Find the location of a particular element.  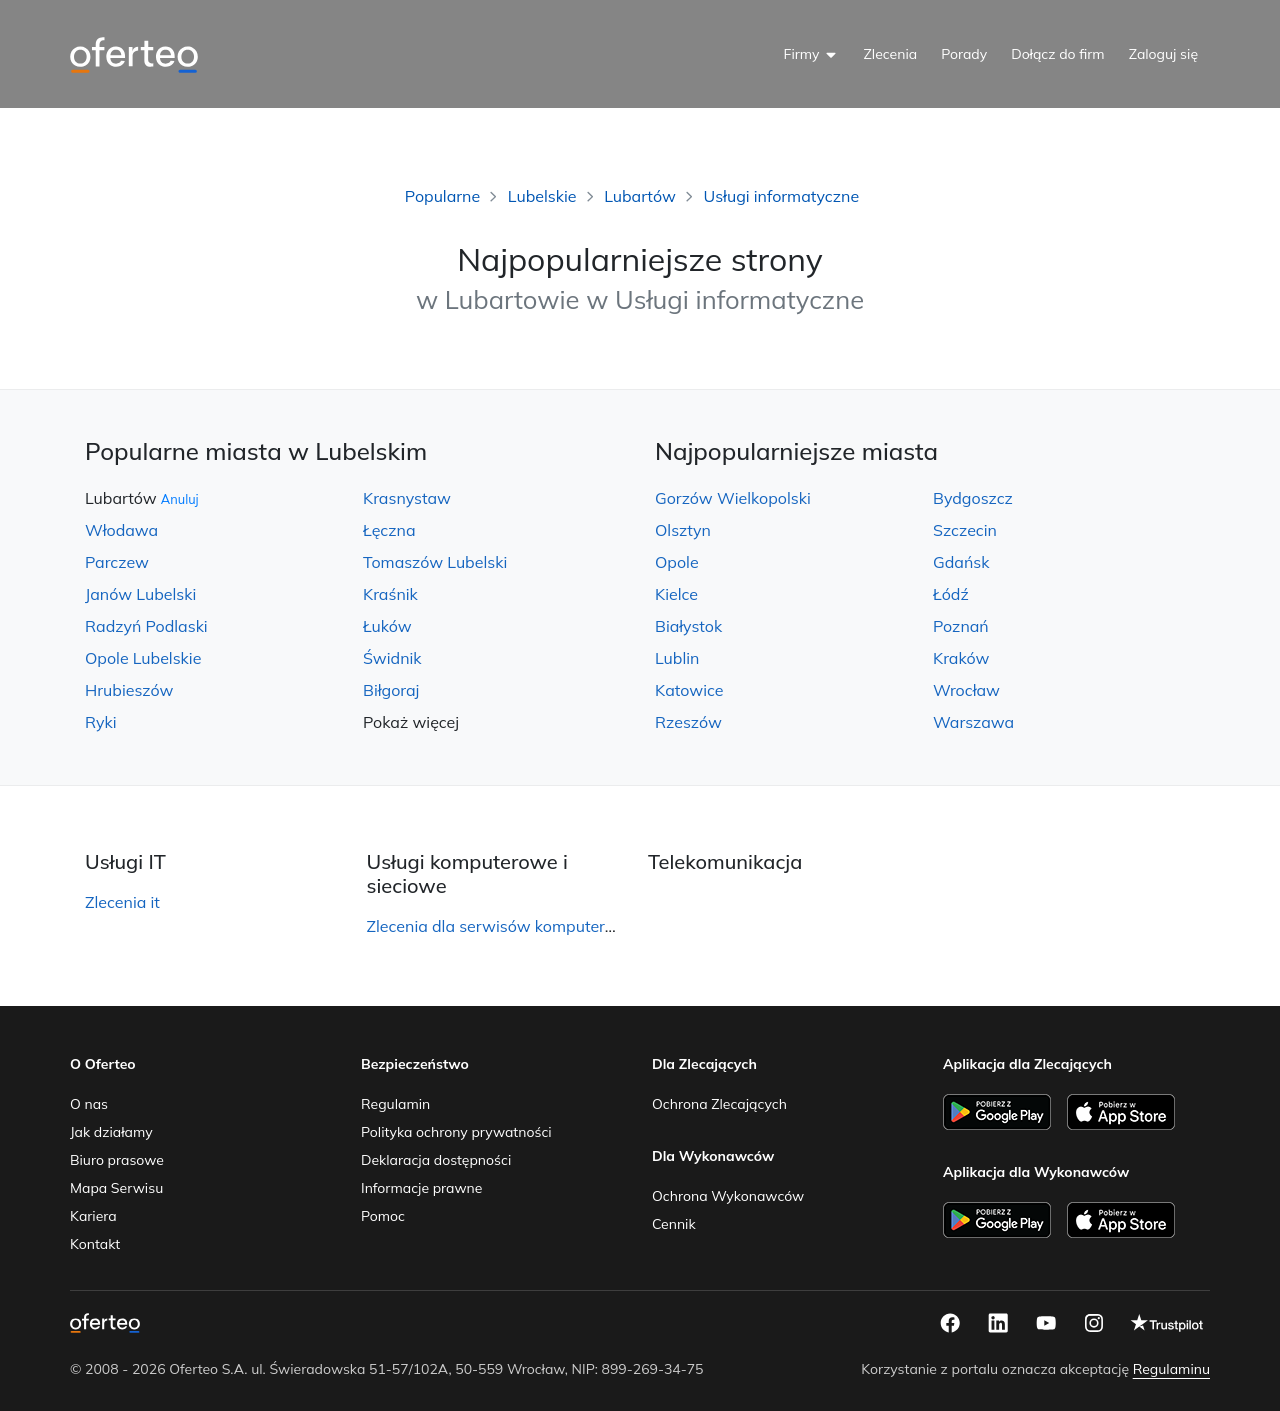

Pomoc is located at coordinates (383, 1216).